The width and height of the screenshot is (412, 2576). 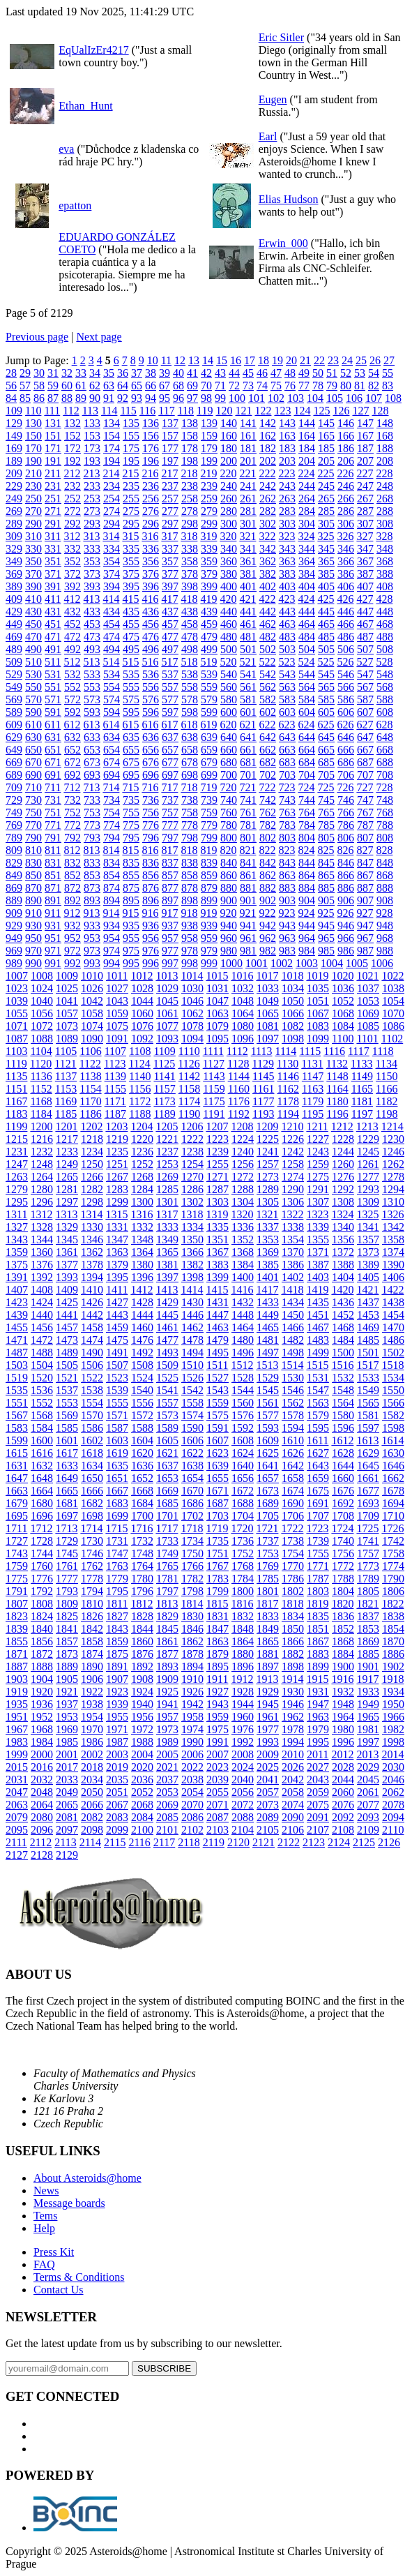 I want to click on 488, so click(x=384, y=637).